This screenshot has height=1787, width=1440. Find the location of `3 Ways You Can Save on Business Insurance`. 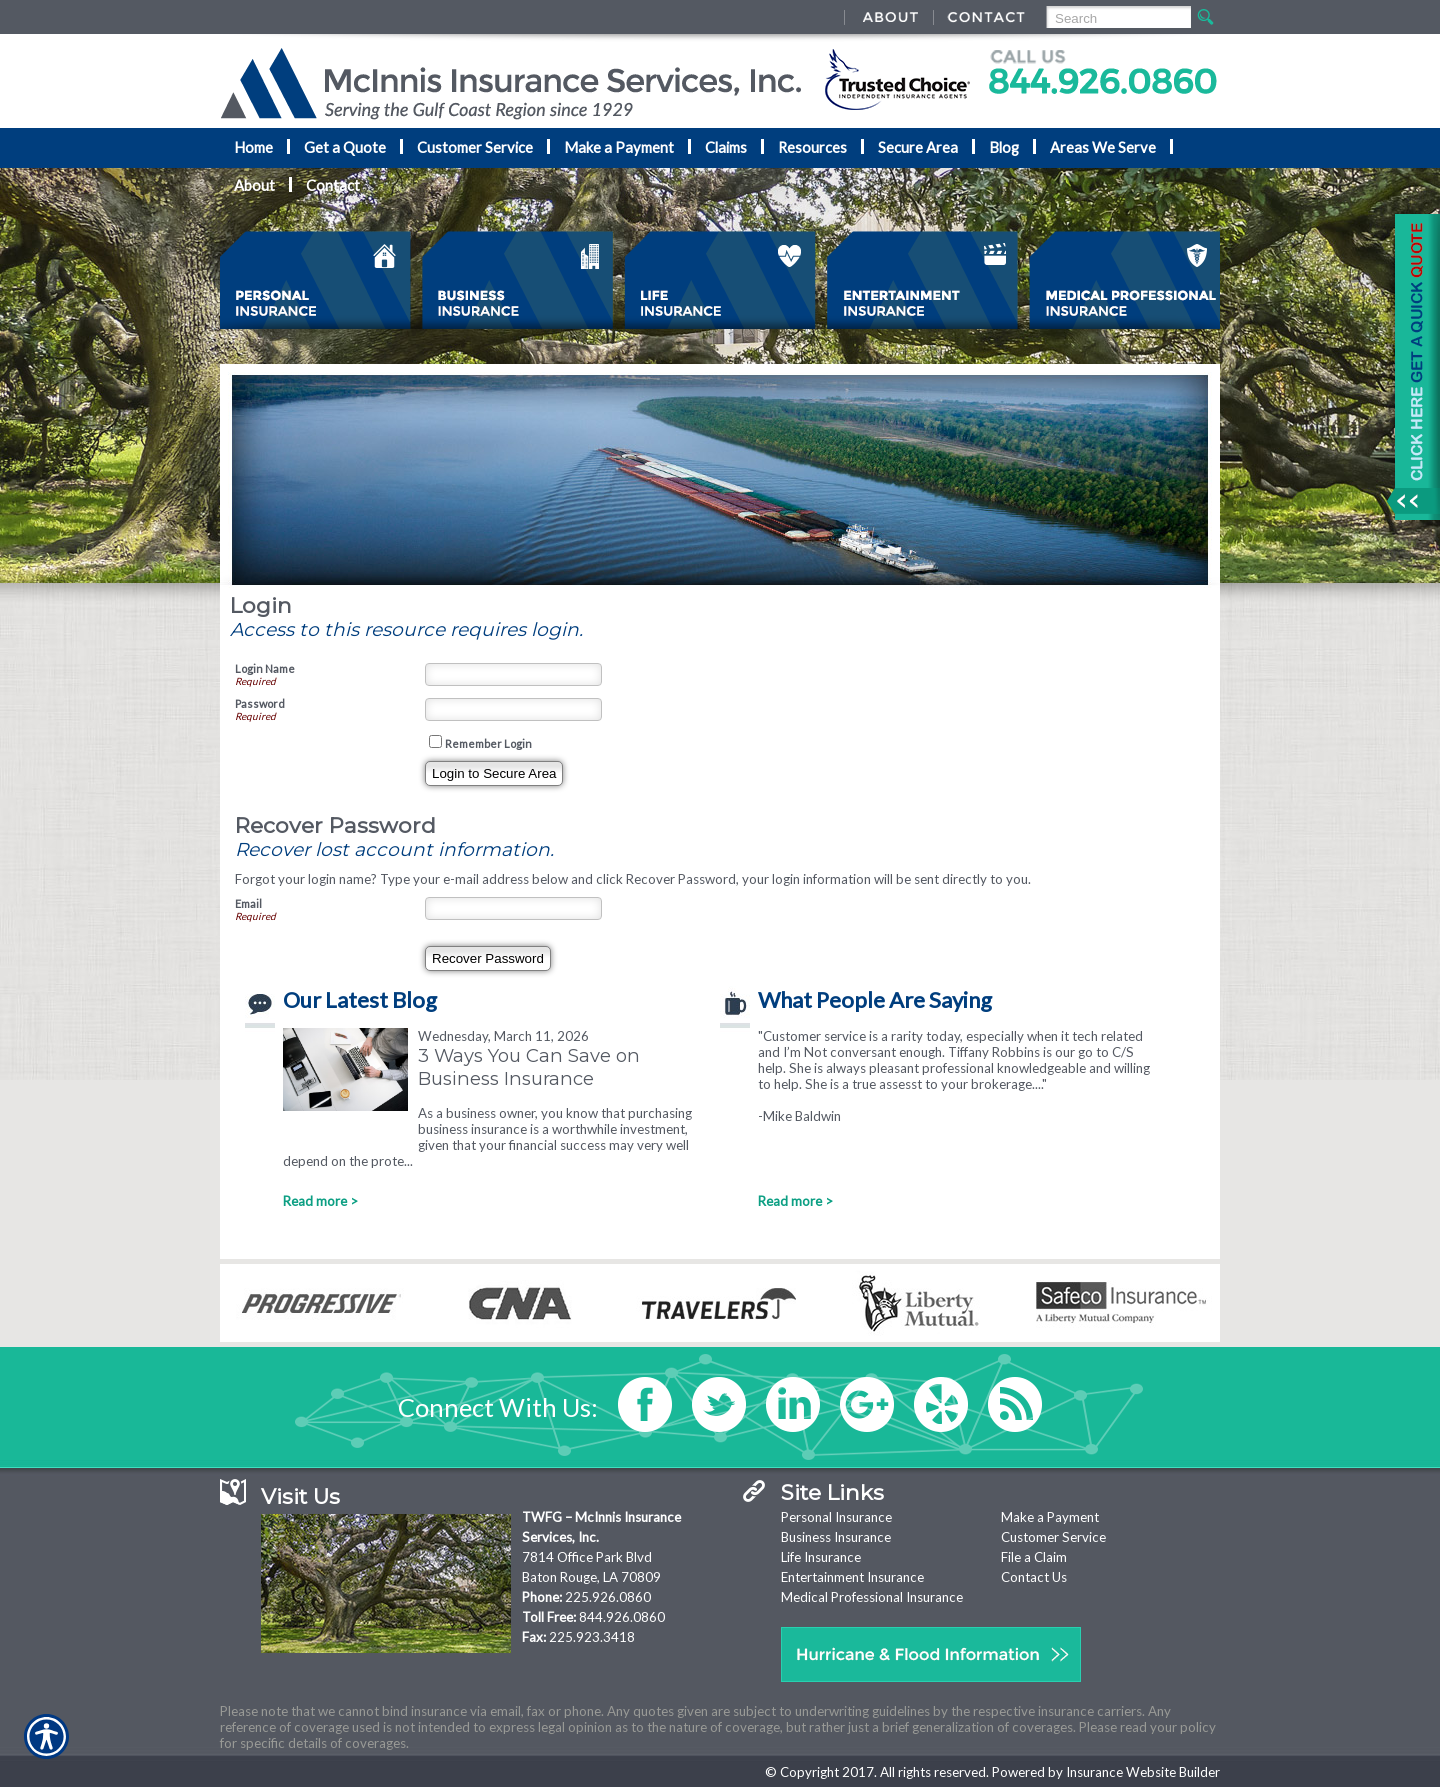

3 Ways You Can Save on Business Insurance is located at coordinates (529, 1067).